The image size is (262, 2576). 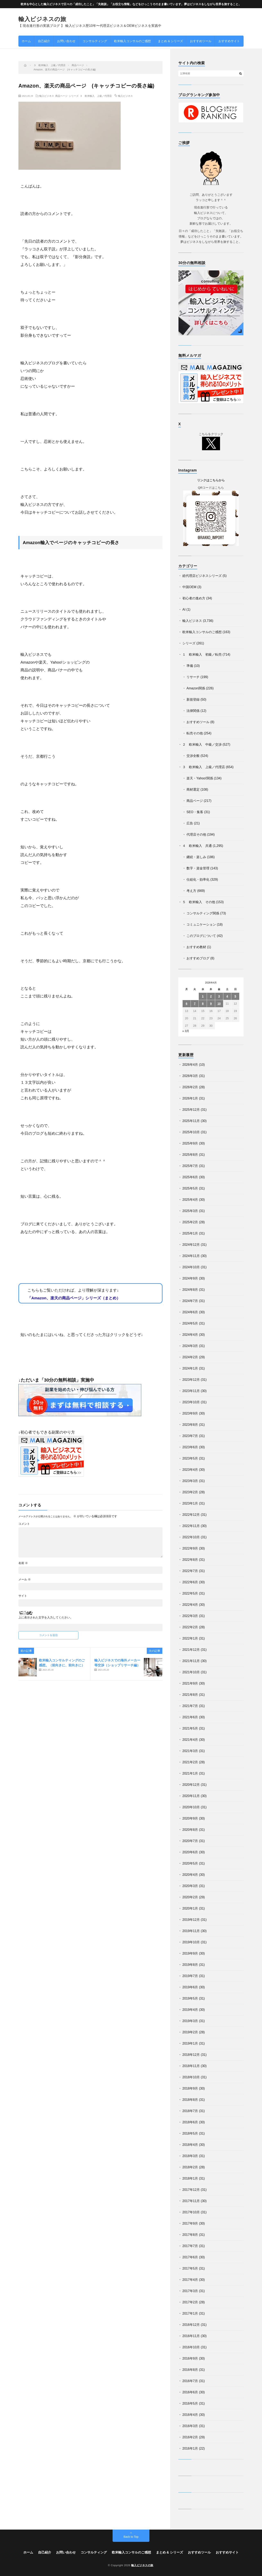 I want to click on 2021年10月, so click(x=191, y=1672).